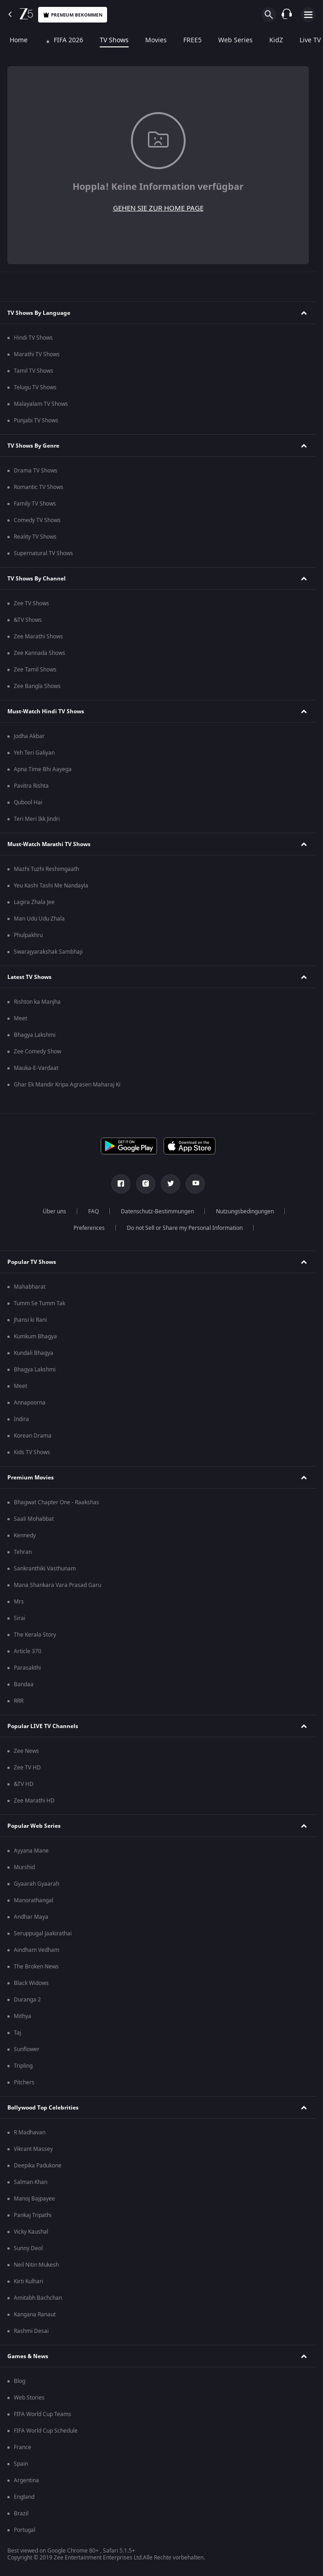 The width and height of the screenshot is (323, 2576). Describe the element at coordinates (43, 769) in the screenshot. I see `Apna Time Bhi Aayega` at that location.